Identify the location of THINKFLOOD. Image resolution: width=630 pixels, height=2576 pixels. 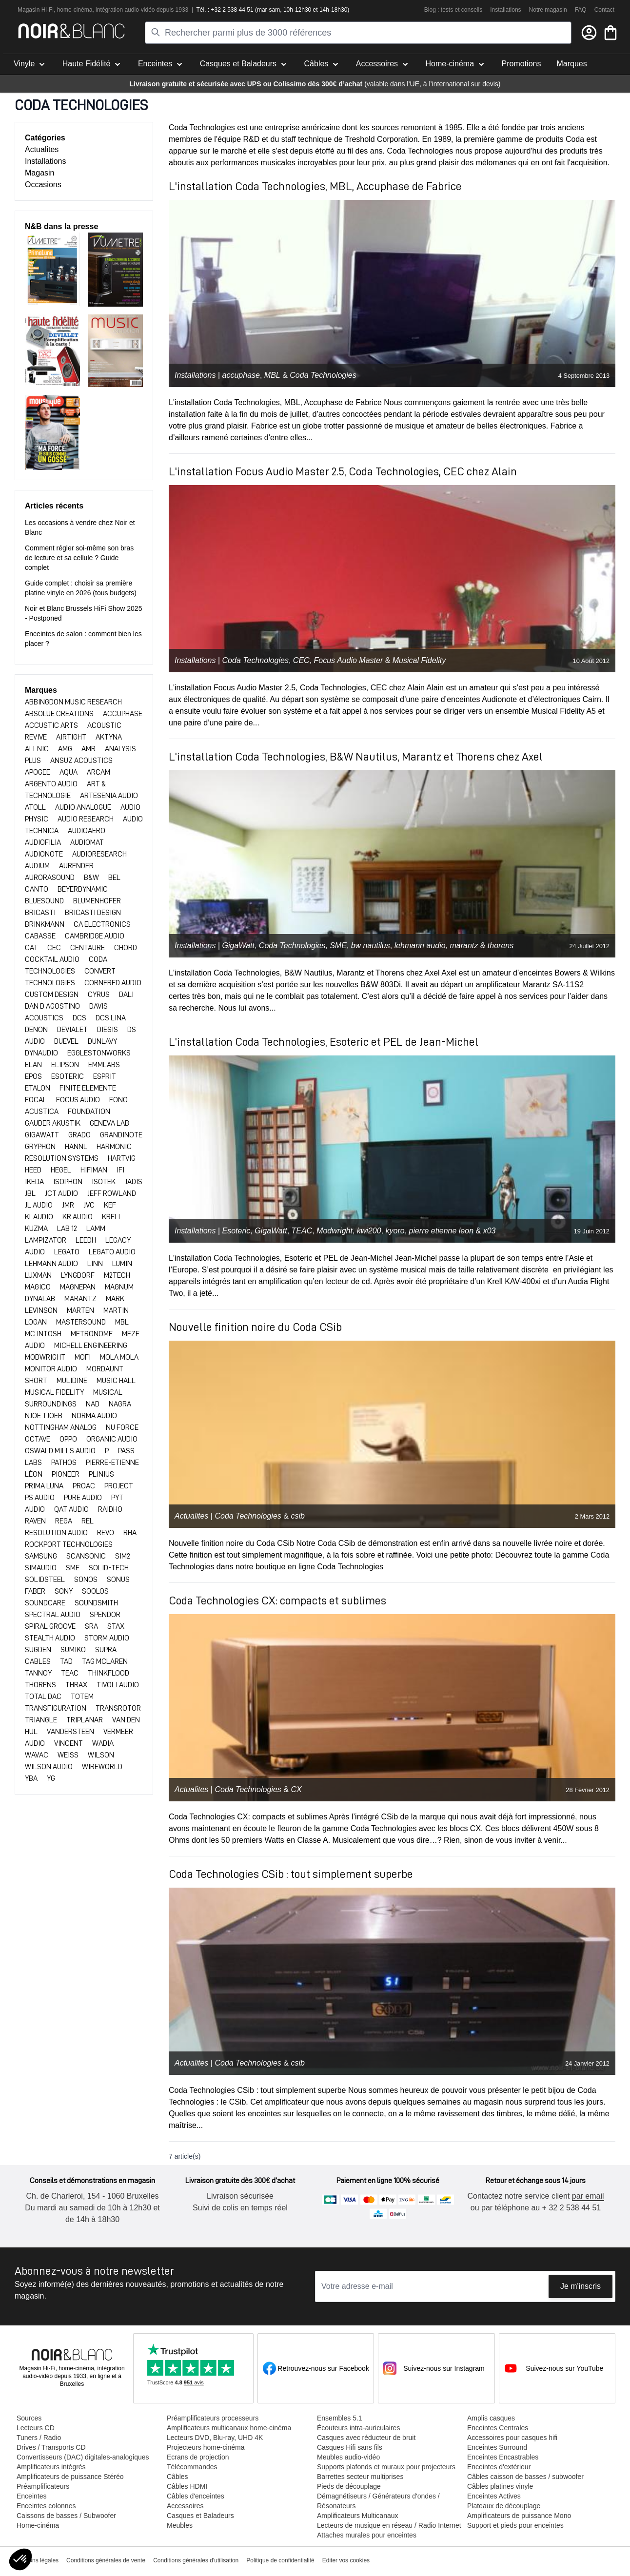
(108, 1673).